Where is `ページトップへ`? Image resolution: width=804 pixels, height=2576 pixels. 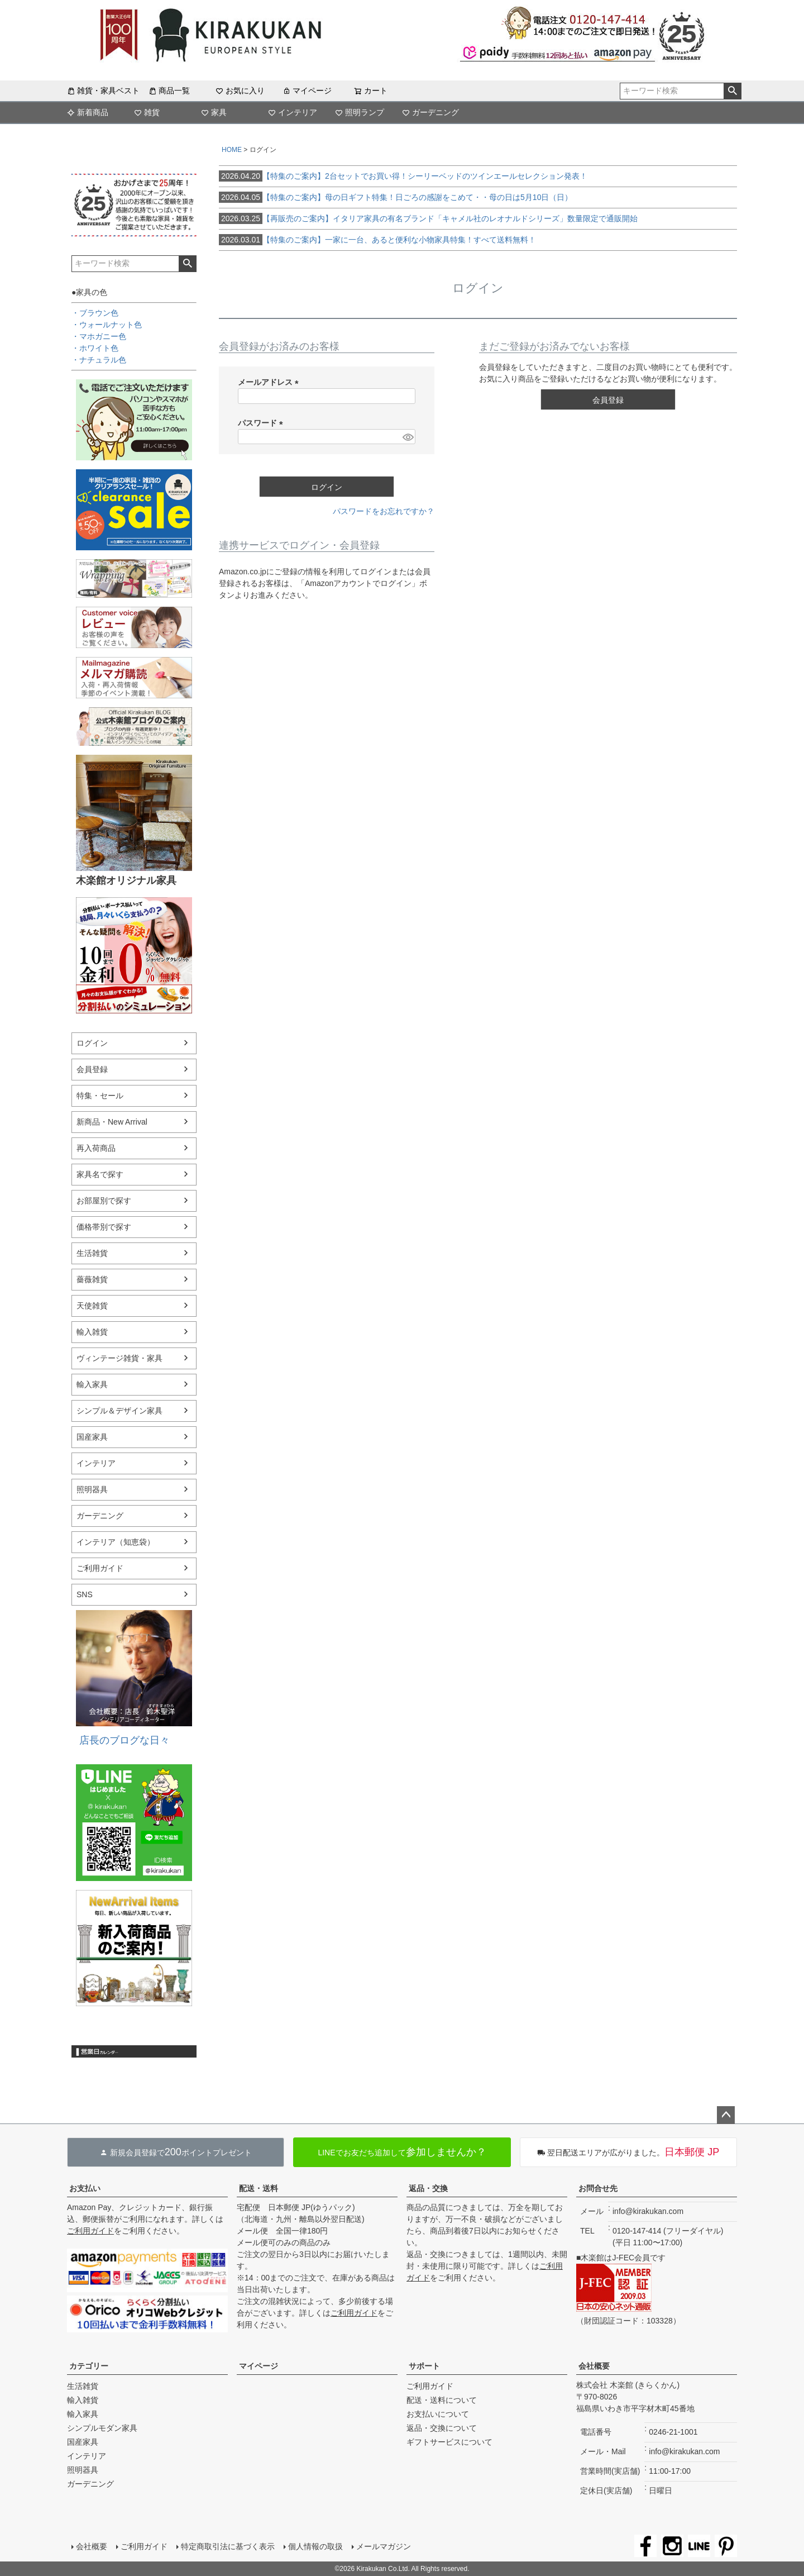 ページトップへ is located at coordinates (726, 2115).